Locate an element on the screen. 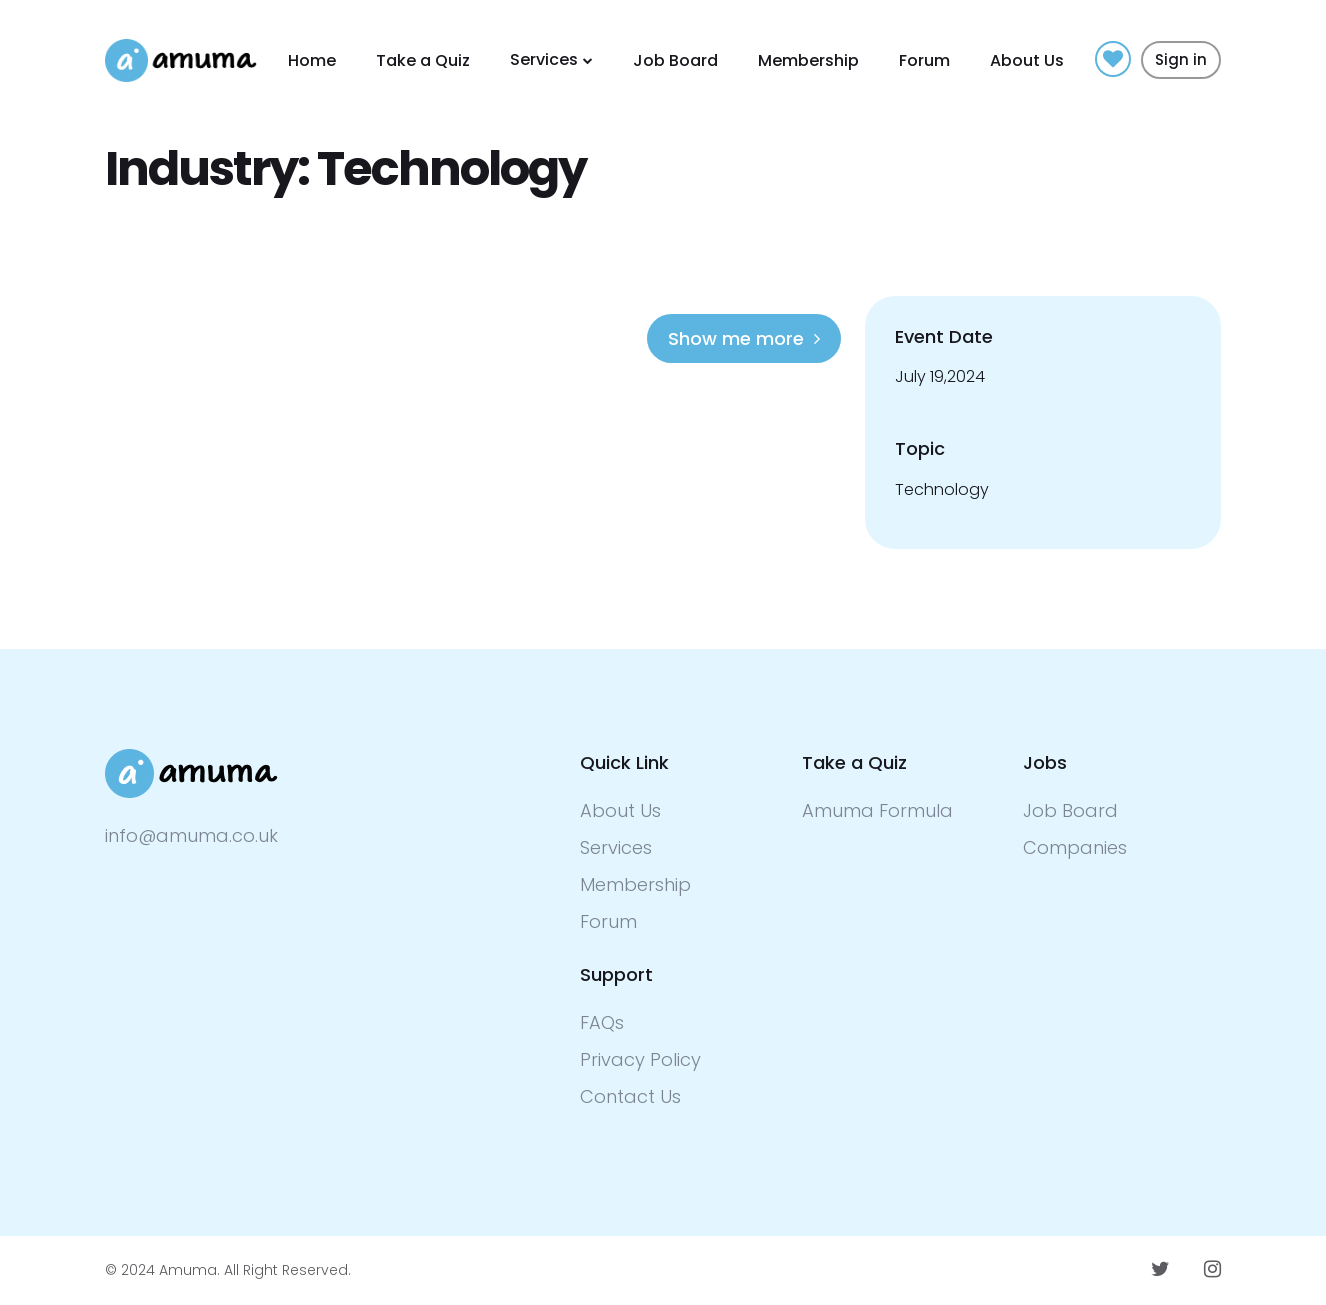 The width and height of the screenshot is (1326, 1305). Contact Us is located at coordinates (630, 1096).